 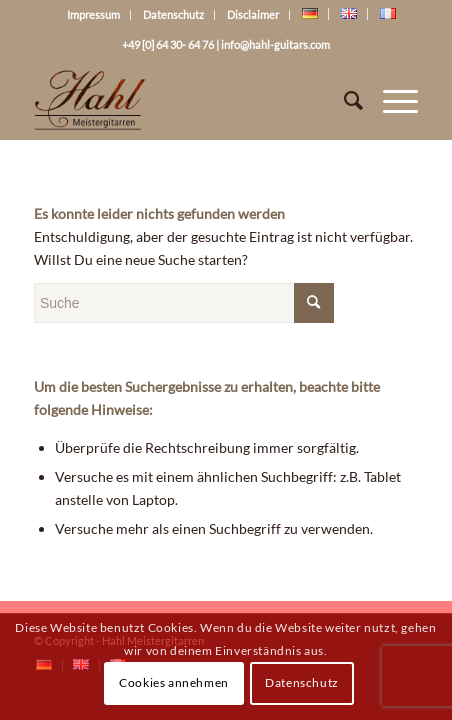 I want to click on Datenschutz, so click(x=173, y=14).